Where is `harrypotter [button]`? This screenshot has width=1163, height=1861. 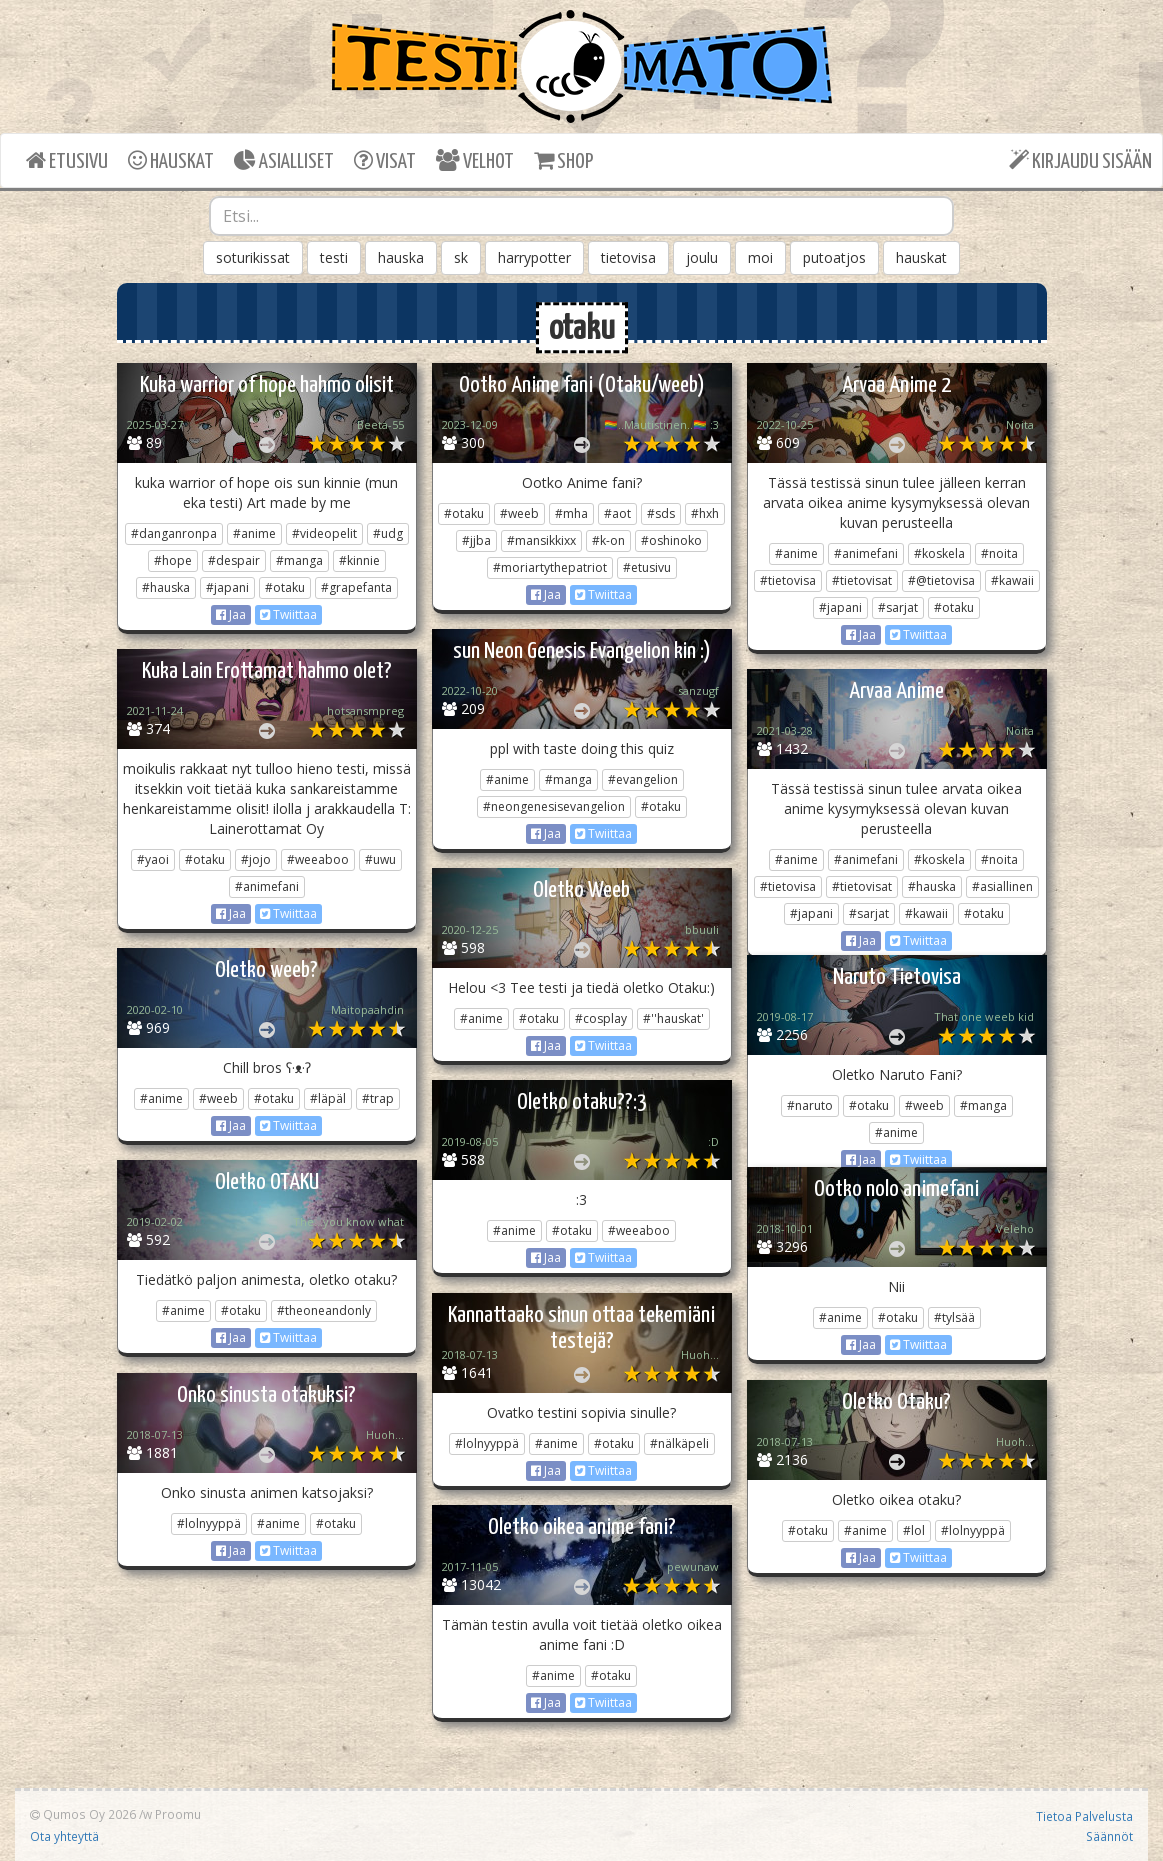 harrypotter [button] is located at coordinates (534, 257).